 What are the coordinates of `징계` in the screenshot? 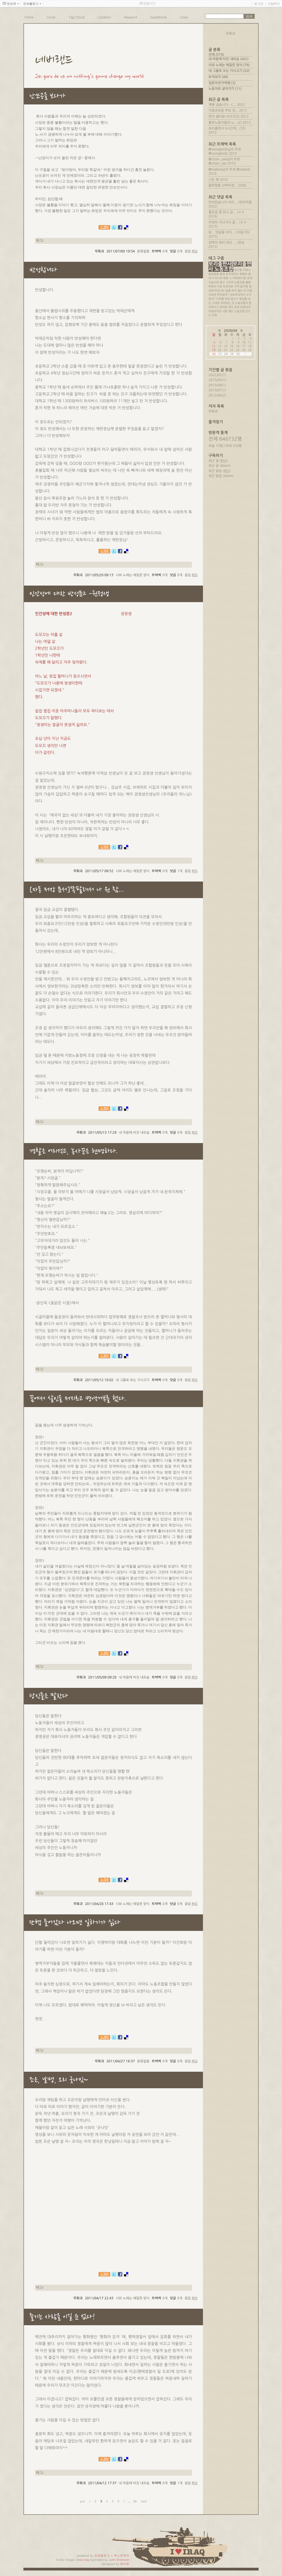 It's located at (249, 278).